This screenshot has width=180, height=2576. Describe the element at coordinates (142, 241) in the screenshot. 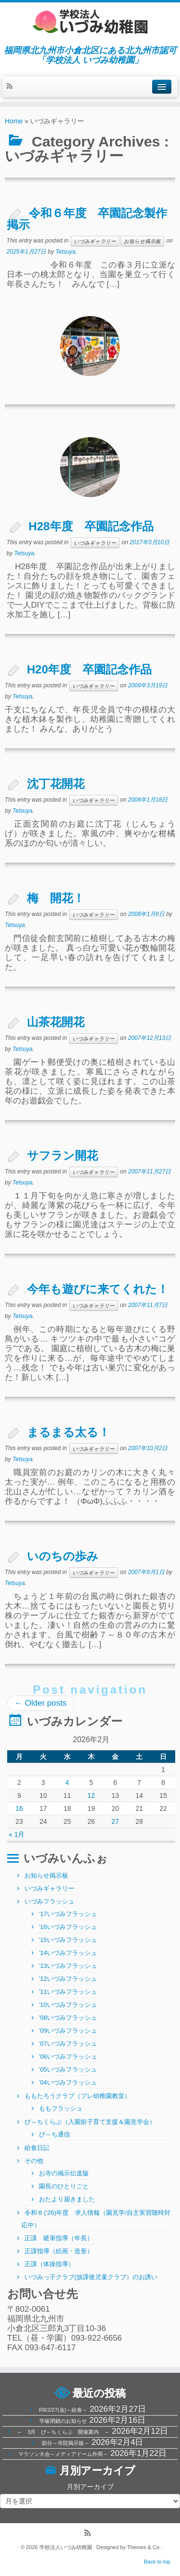

I see `お知らせ掲示板` at that location.